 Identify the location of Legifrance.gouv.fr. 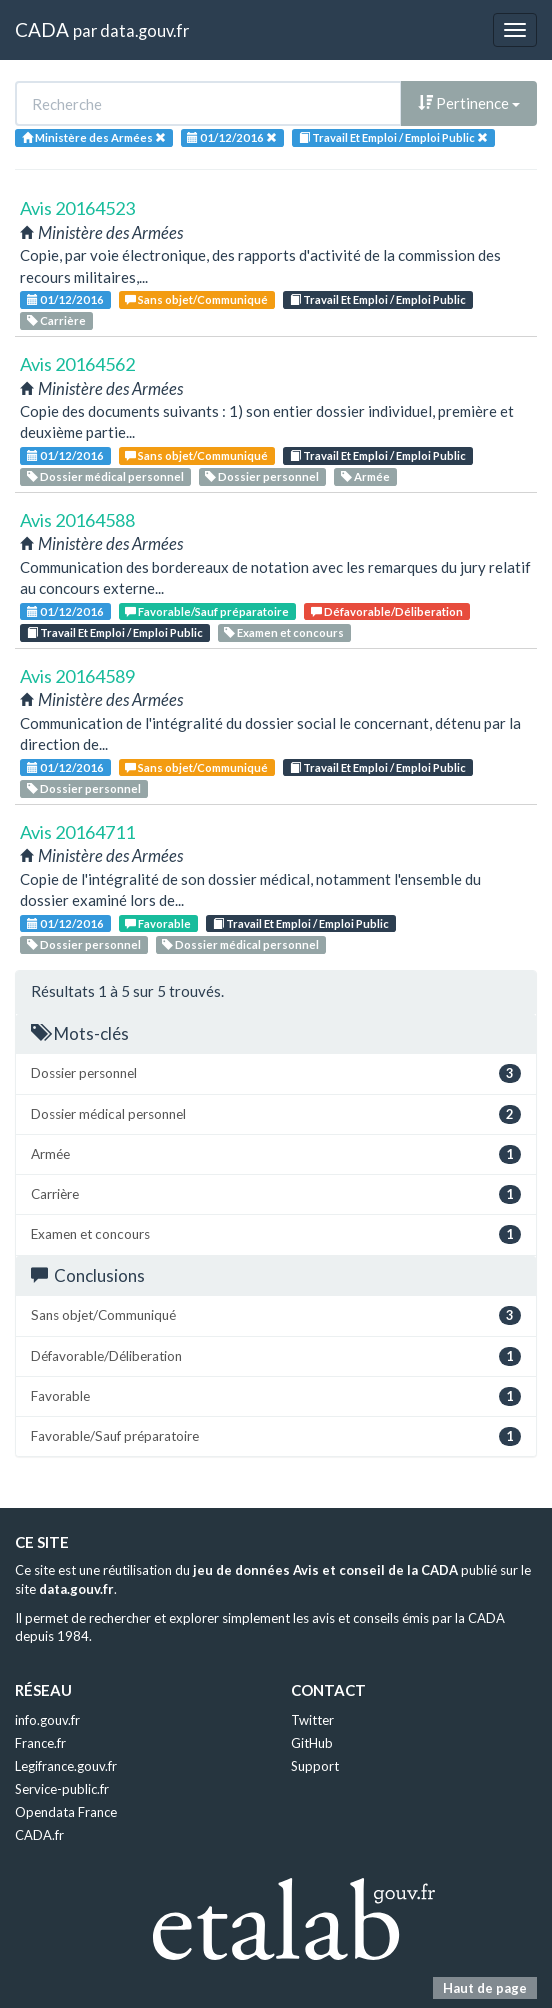
(66, 1766).